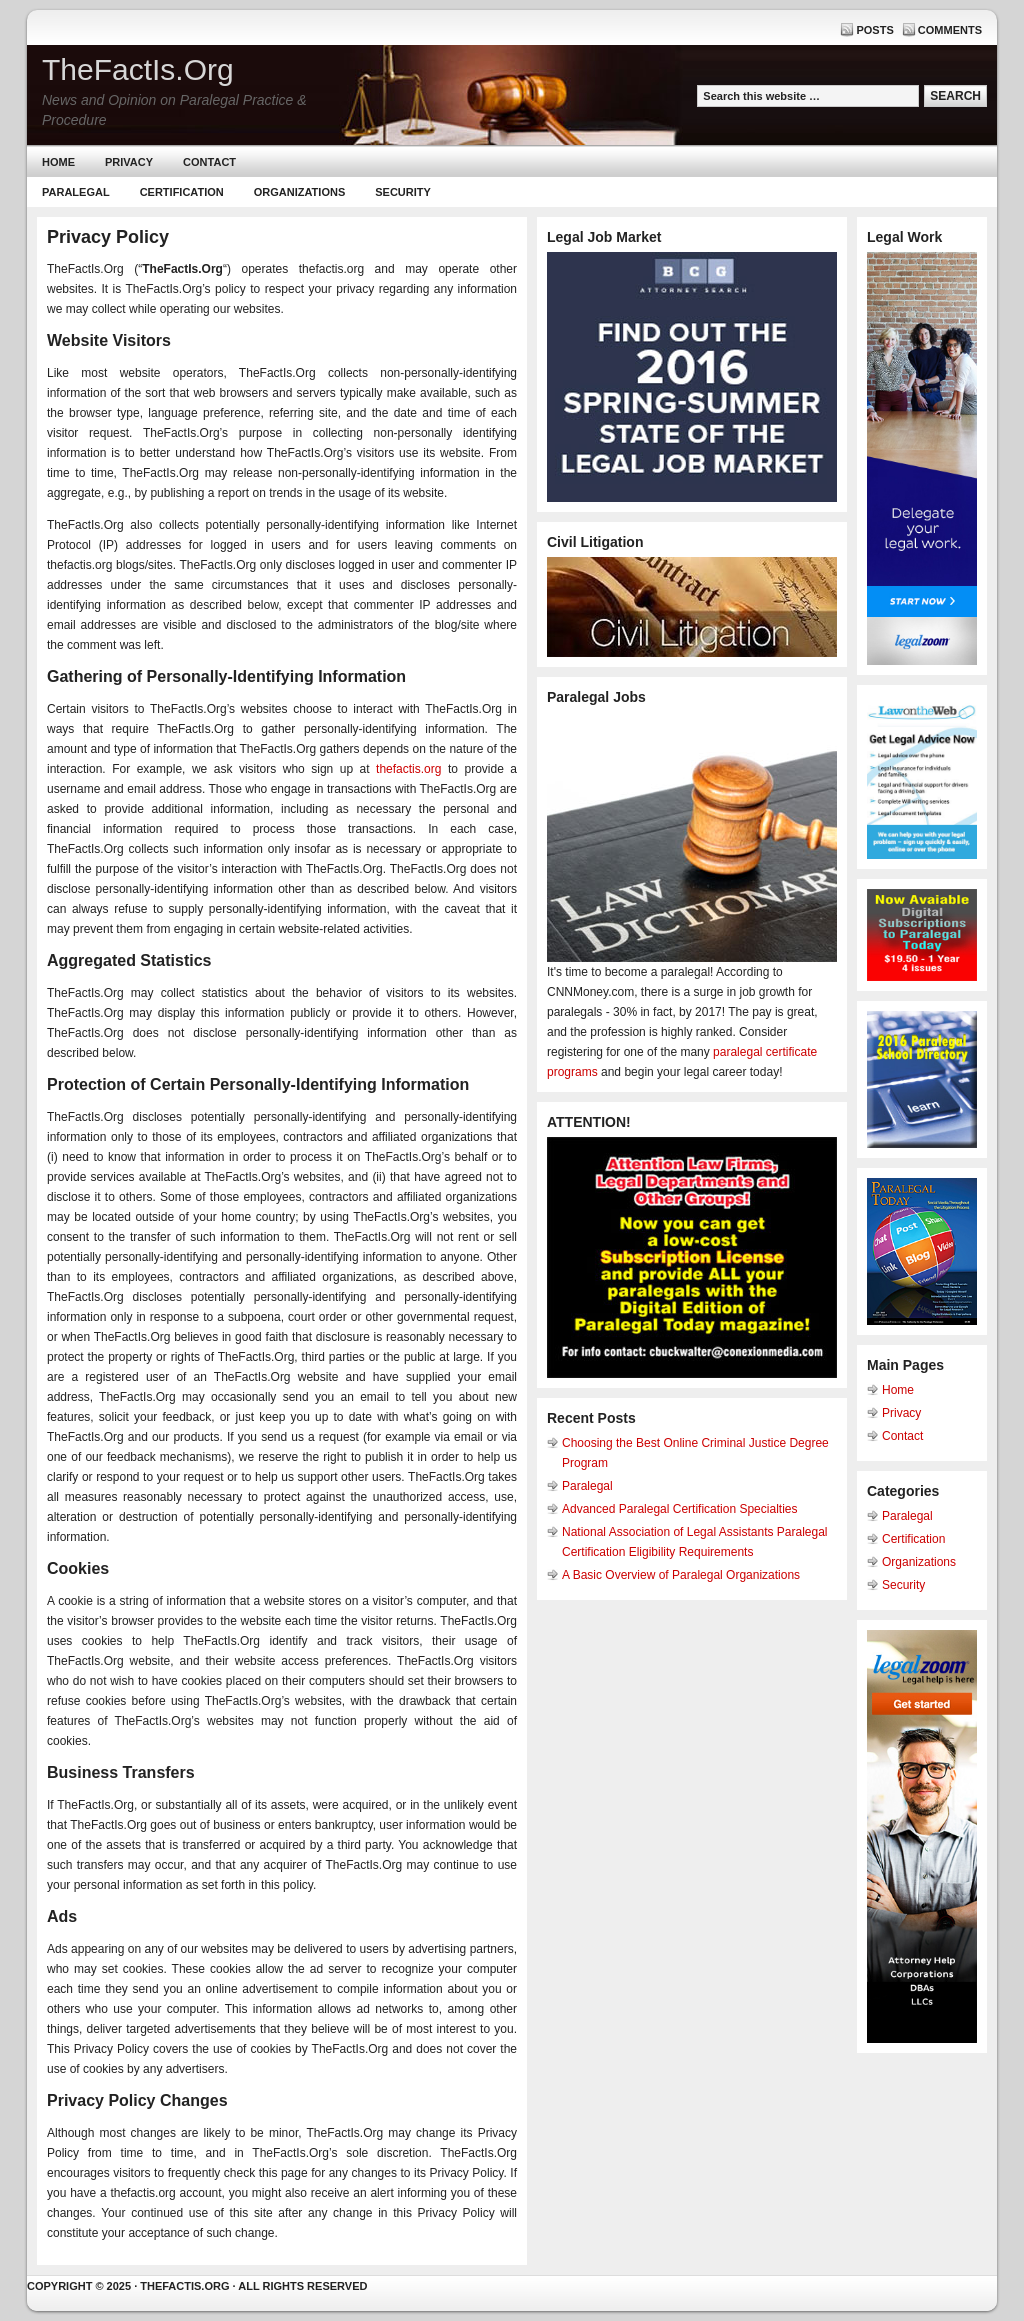 The height and width of the screenshot is (2321, 1024). I want to click on Privacy, so click(129, 162).